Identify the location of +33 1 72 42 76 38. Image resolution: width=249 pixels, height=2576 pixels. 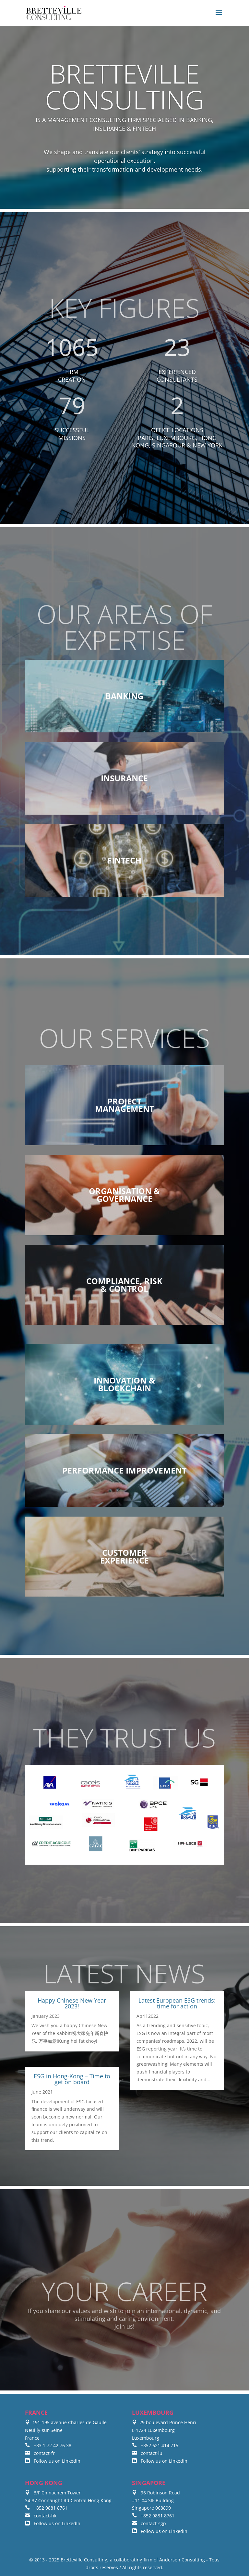
(48, 2445).